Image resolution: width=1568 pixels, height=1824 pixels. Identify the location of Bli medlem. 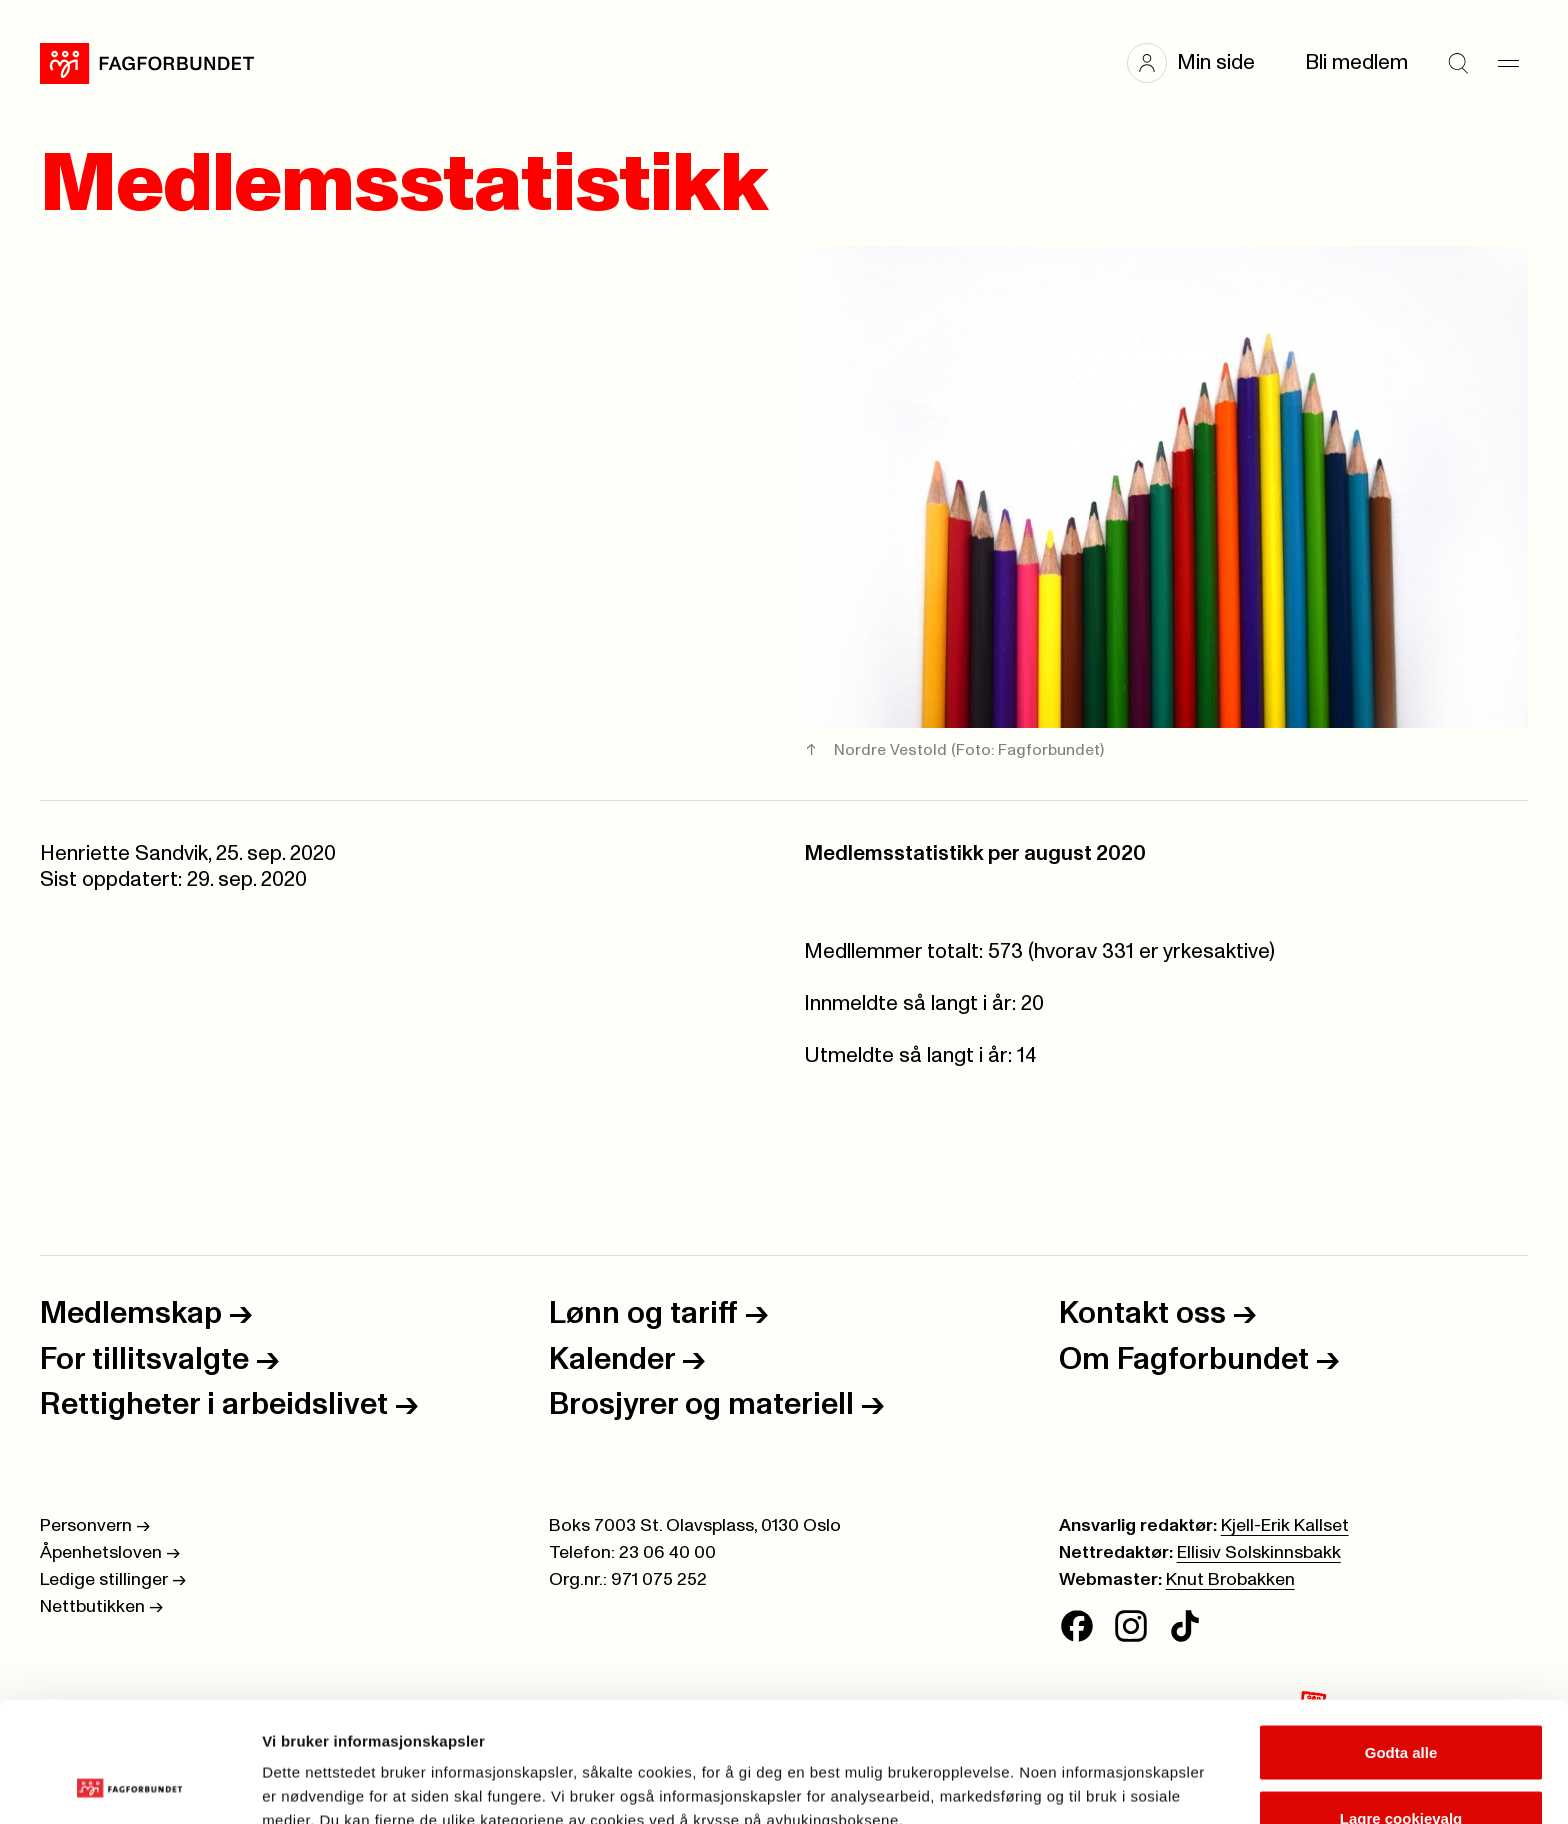
(1356, 62).